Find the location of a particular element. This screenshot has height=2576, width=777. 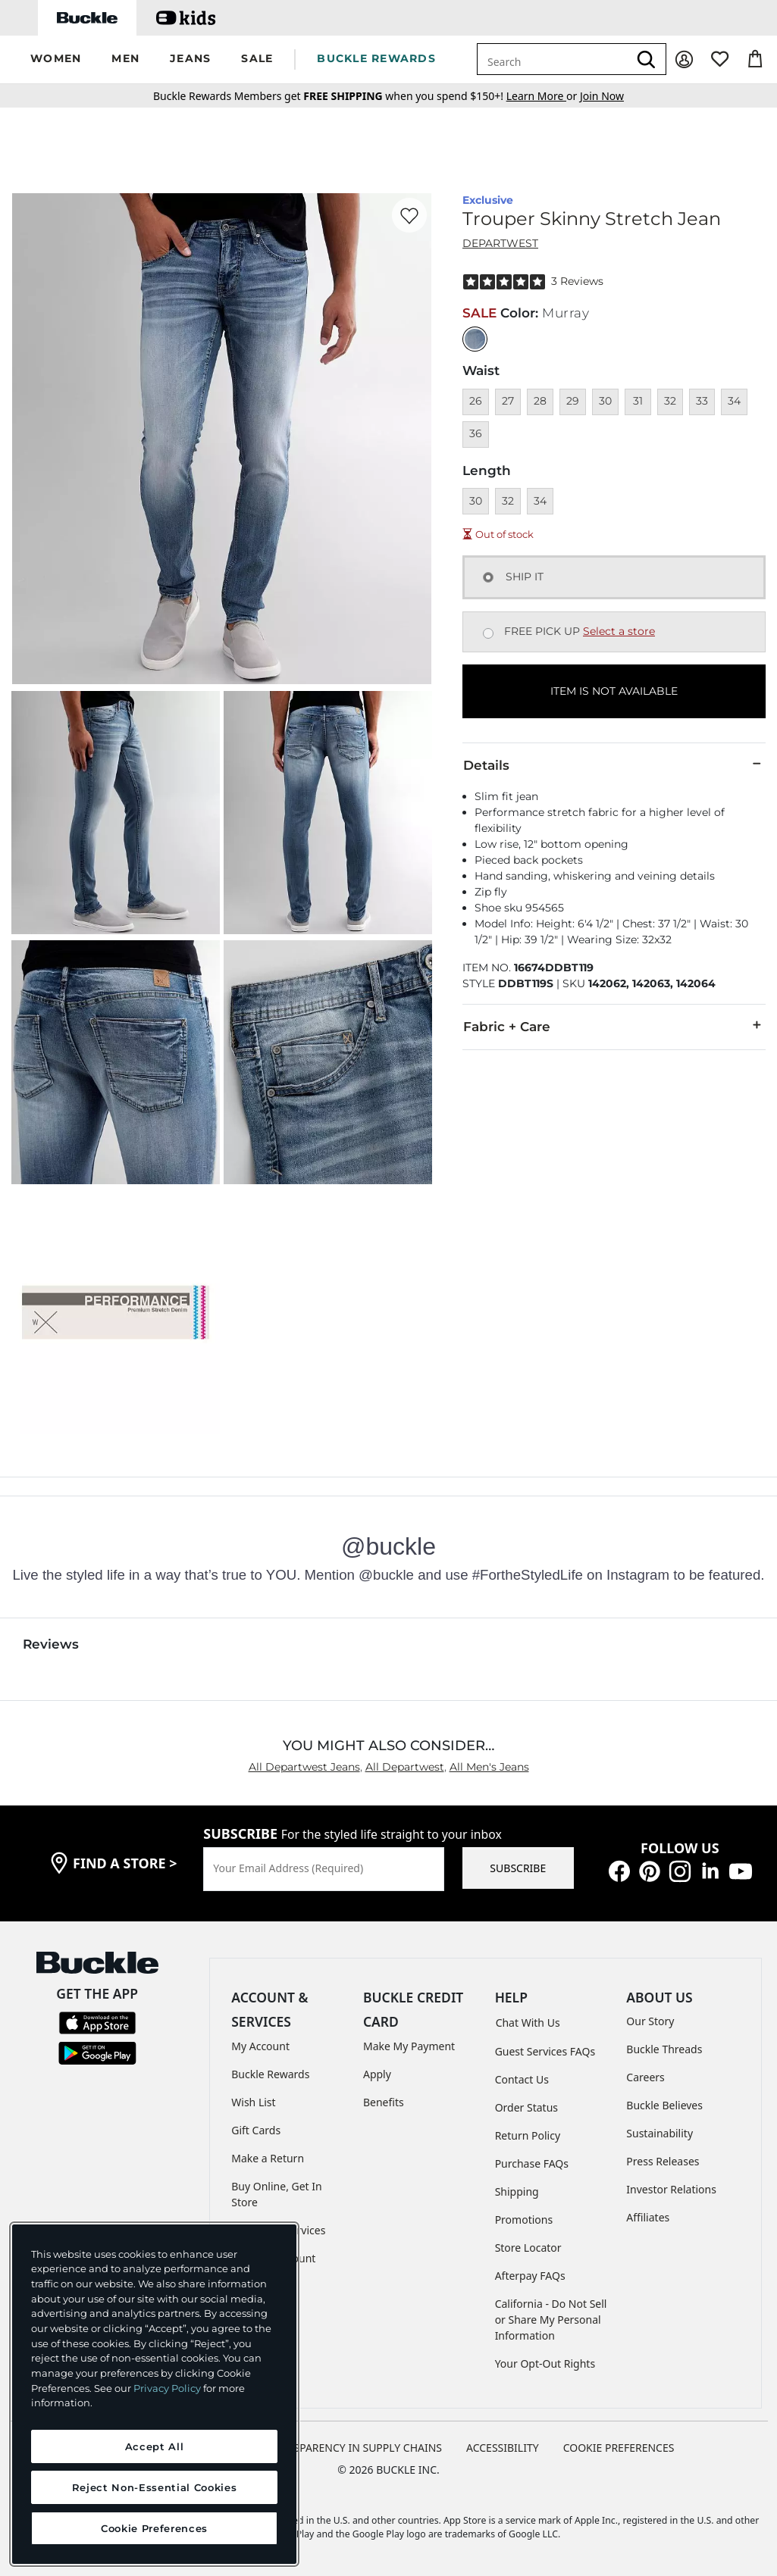

Our Story is located at coordinates (650, 2021).